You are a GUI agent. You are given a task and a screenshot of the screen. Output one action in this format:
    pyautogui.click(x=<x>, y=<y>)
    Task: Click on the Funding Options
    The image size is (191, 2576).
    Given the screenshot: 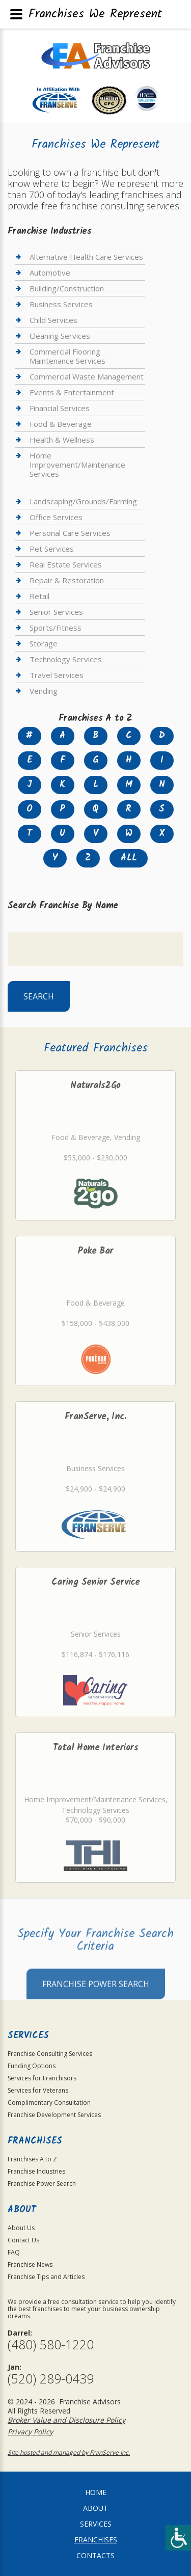 What is the action you would take?
    pyautogui.click(x=32, y=2066)
    